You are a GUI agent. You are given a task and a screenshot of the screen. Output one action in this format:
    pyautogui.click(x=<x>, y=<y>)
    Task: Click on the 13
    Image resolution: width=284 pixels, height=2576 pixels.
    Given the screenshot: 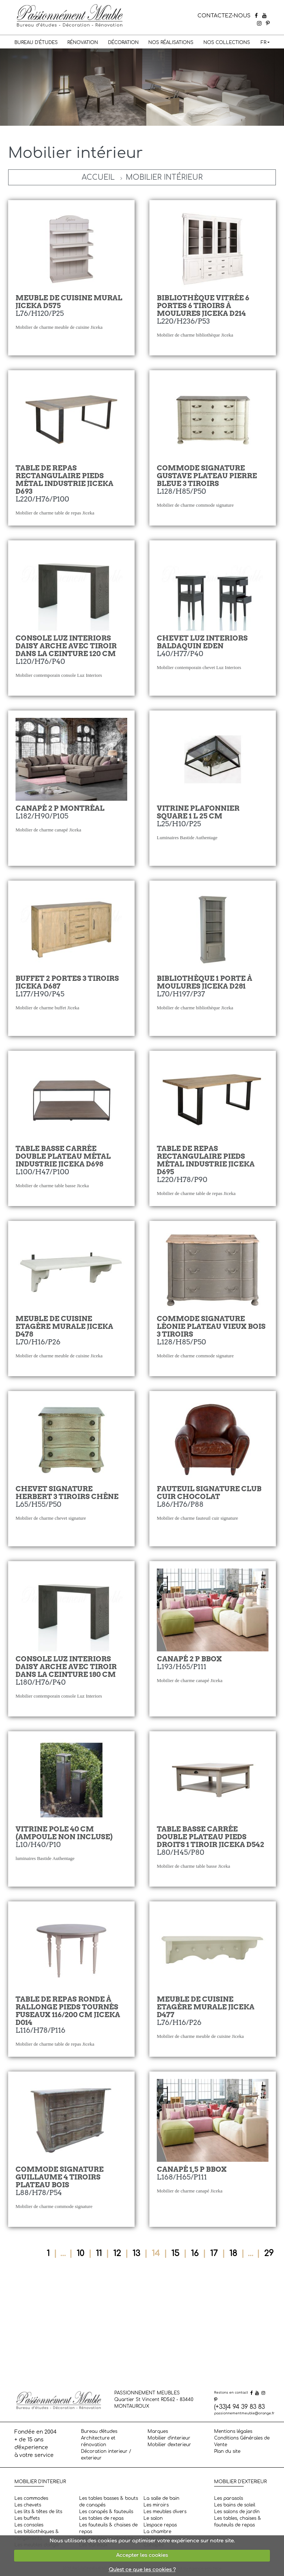 What is the action you would take?
    pyautogui.click(x=136, y=2253)
    